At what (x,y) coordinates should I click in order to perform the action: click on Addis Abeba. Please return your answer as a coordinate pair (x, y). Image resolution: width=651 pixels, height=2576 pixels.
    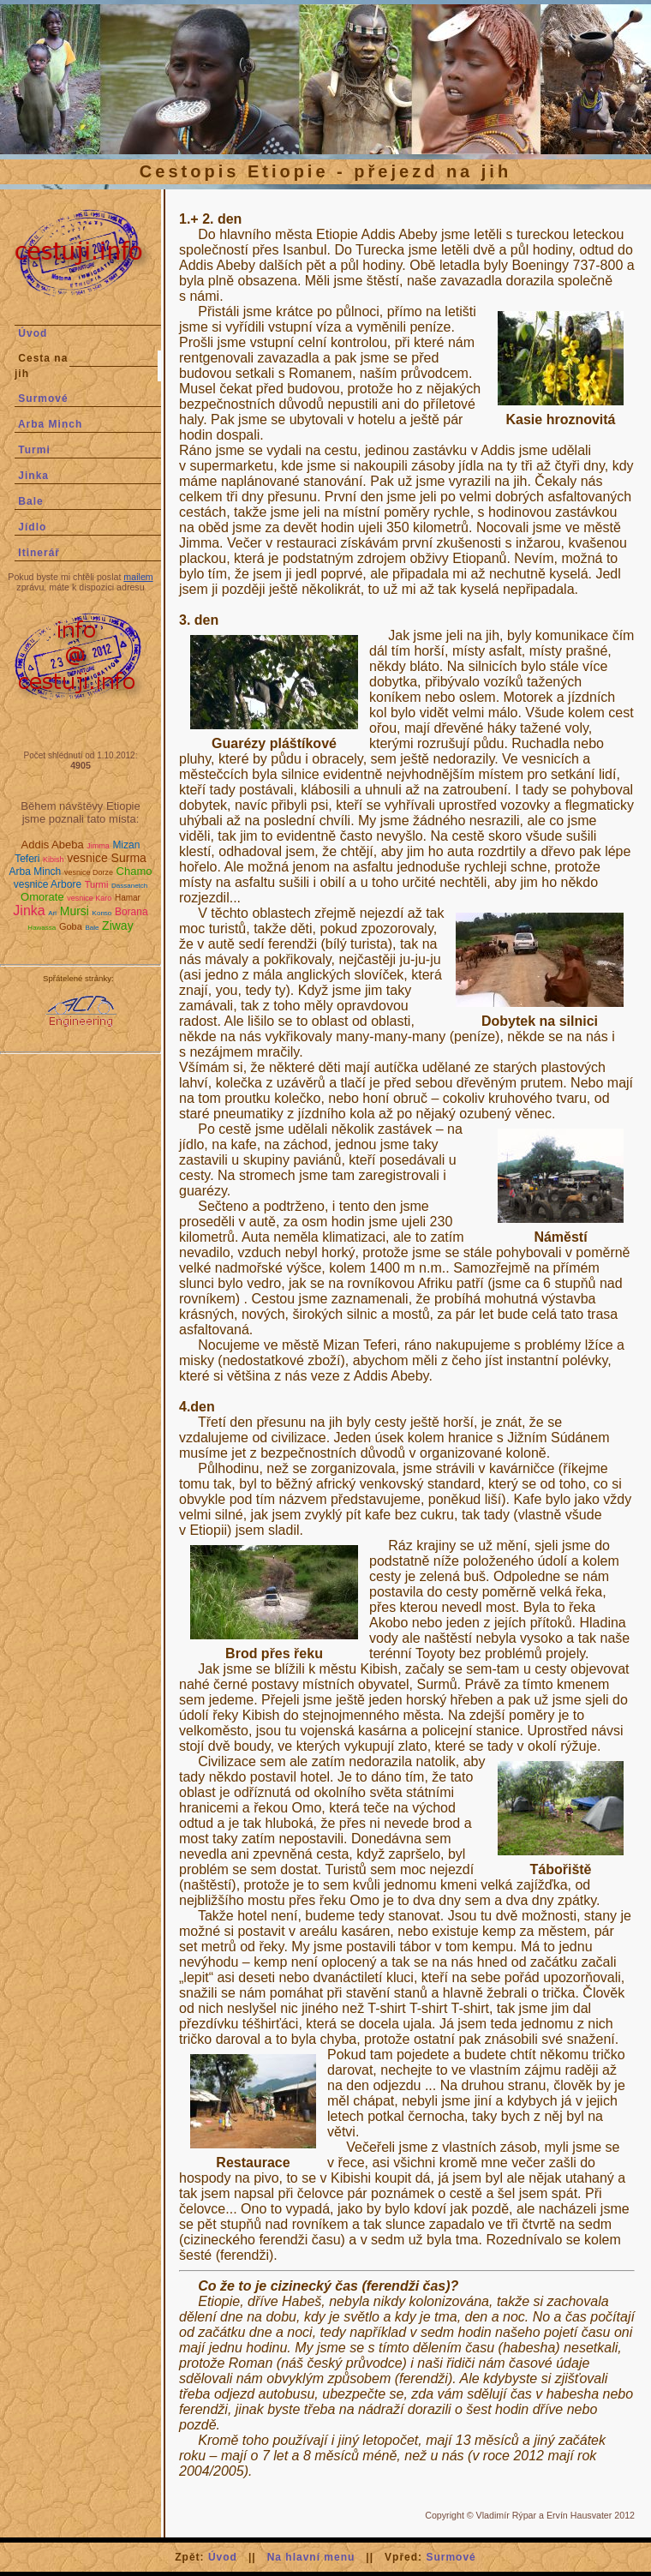
    Looking at the image, I should click on (52, 844).